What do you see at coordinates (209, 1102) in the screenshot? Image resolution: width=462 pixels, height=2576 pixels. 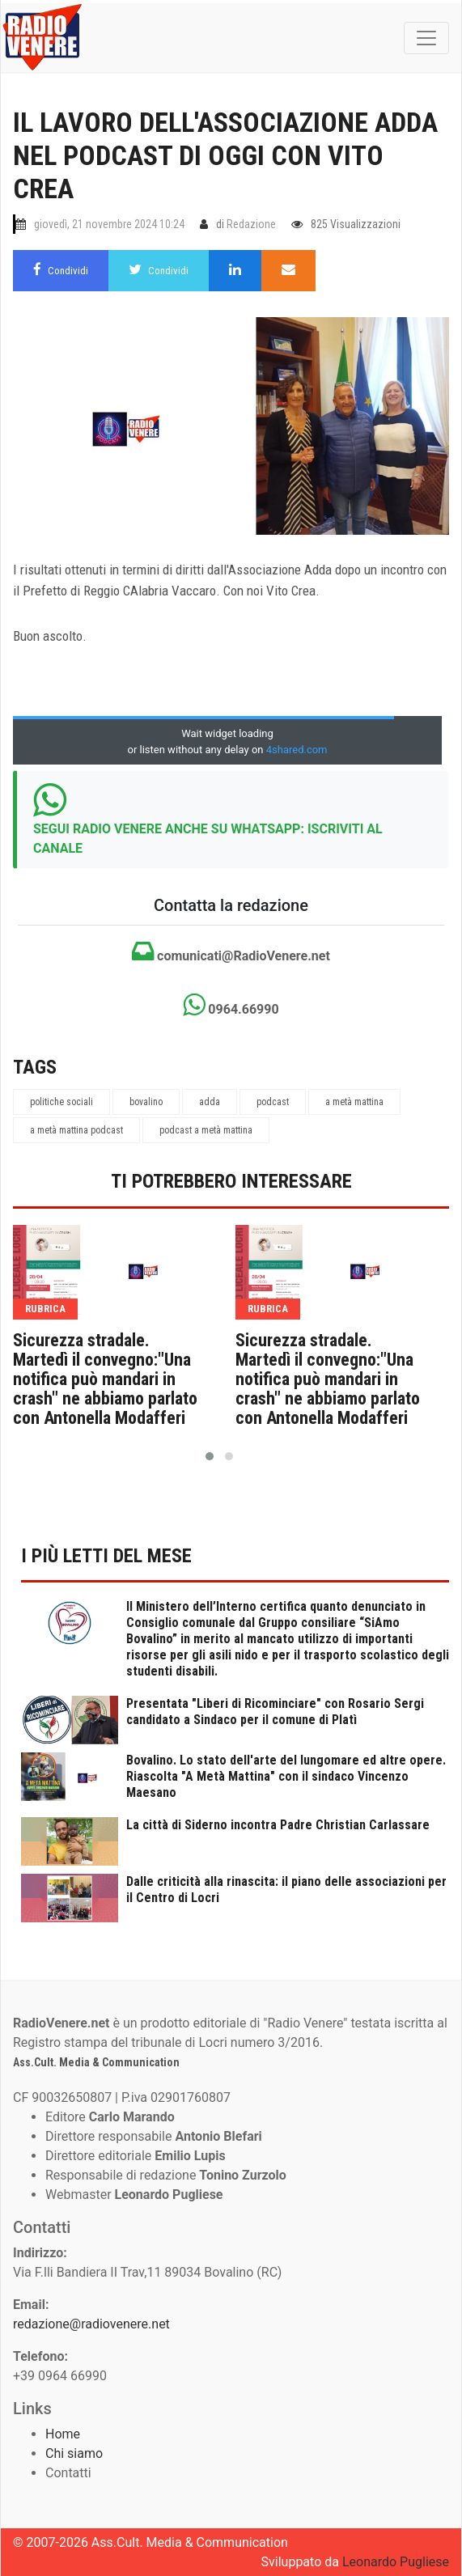 I see `adda` at bounding box center [209, 1102].